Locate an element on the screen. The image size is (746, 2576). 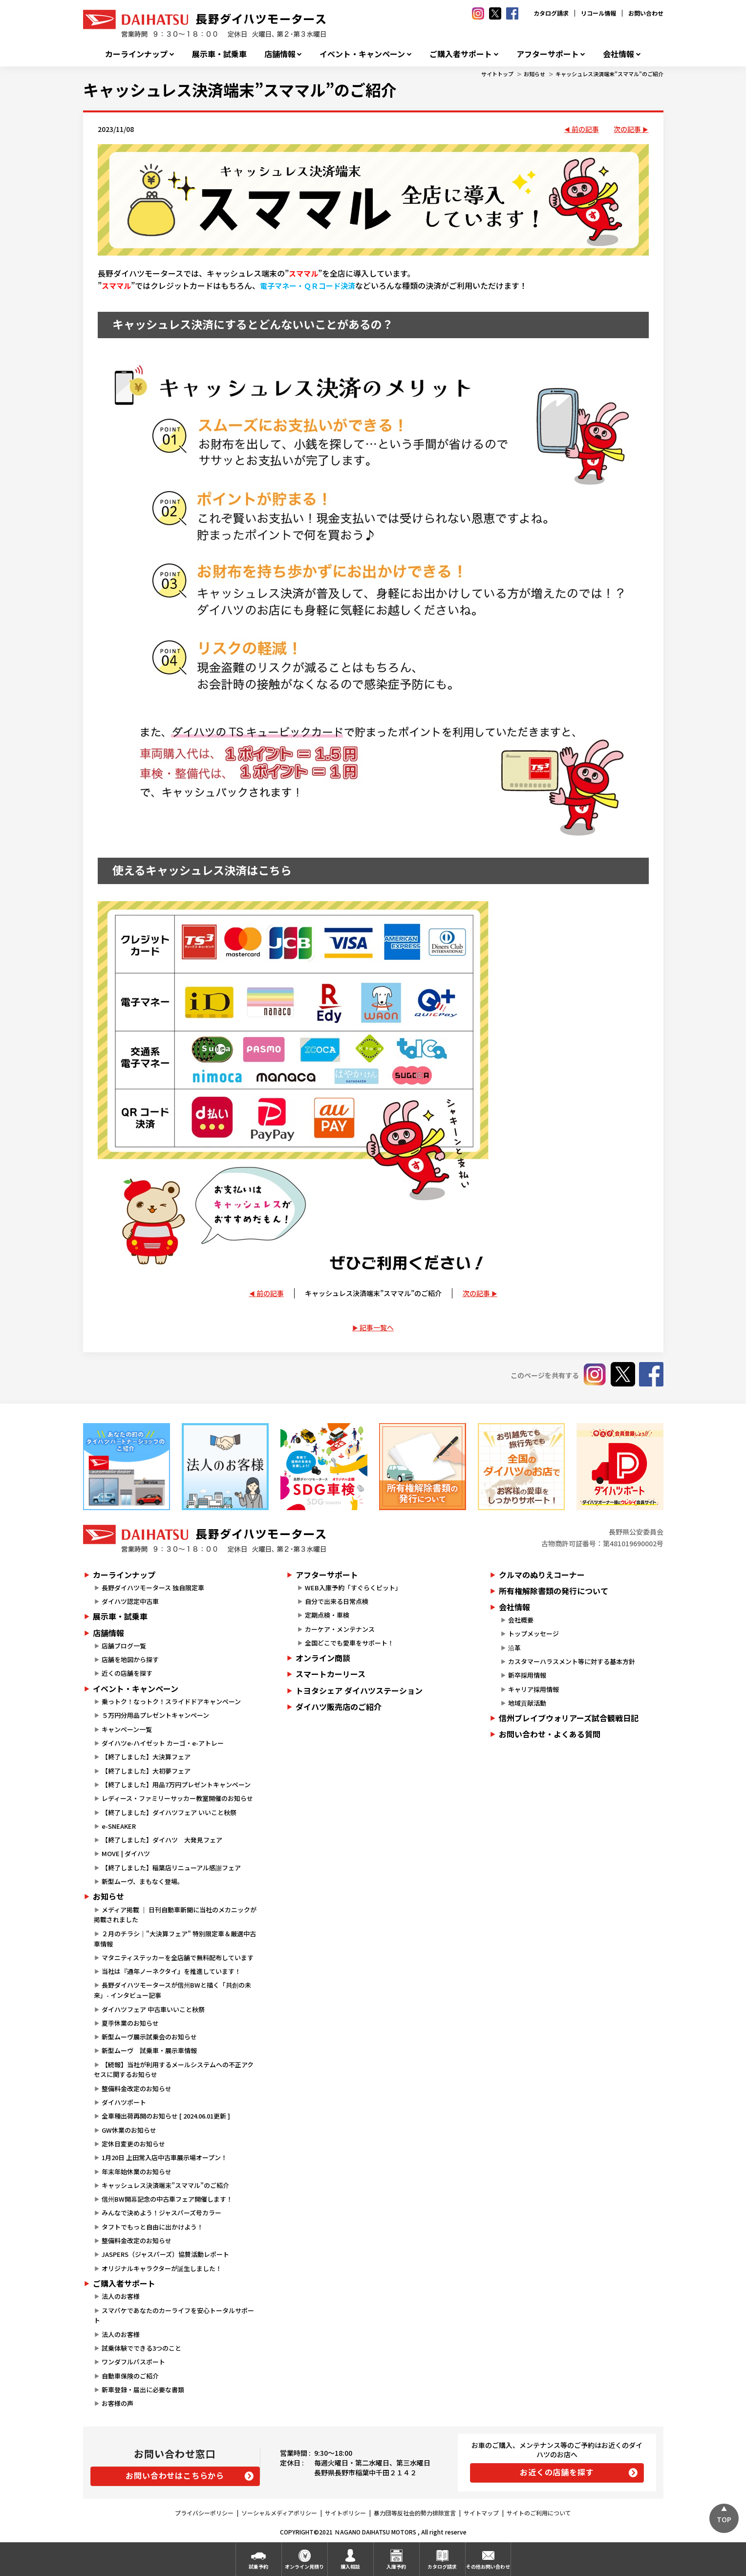
オリジナルキャラクターが誕生しました！ is located at coordinates (162, 2268).